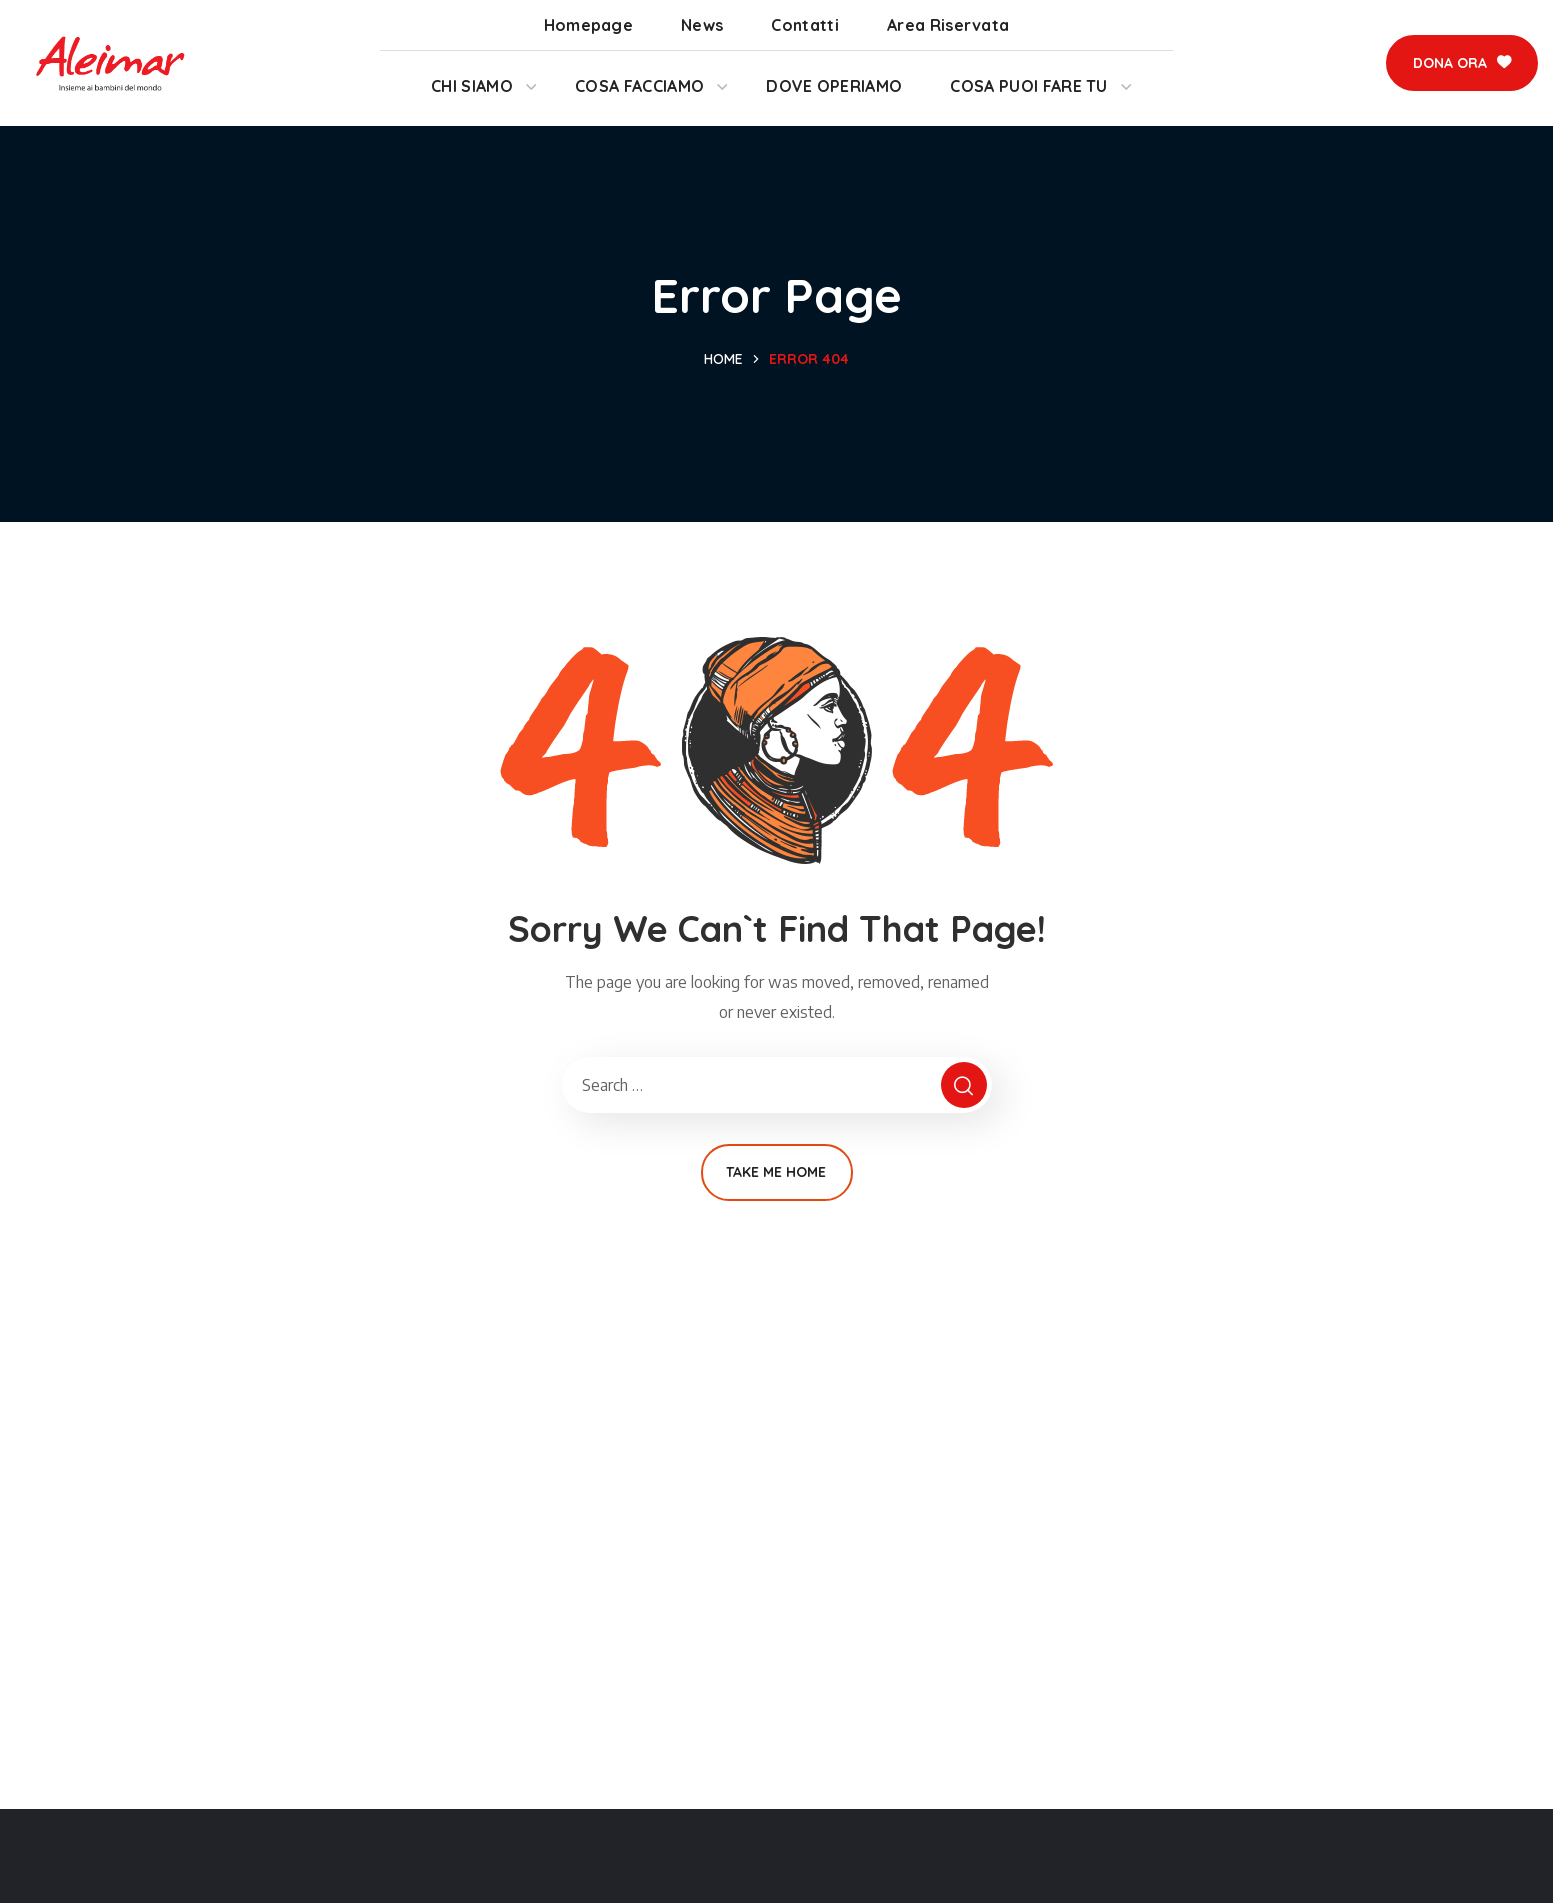 Image resolution: width=1553 pixels, height=1903 pixels. Describe the element at coordinates (1462, 63) in the screenshot. I see `[button]` at that location.